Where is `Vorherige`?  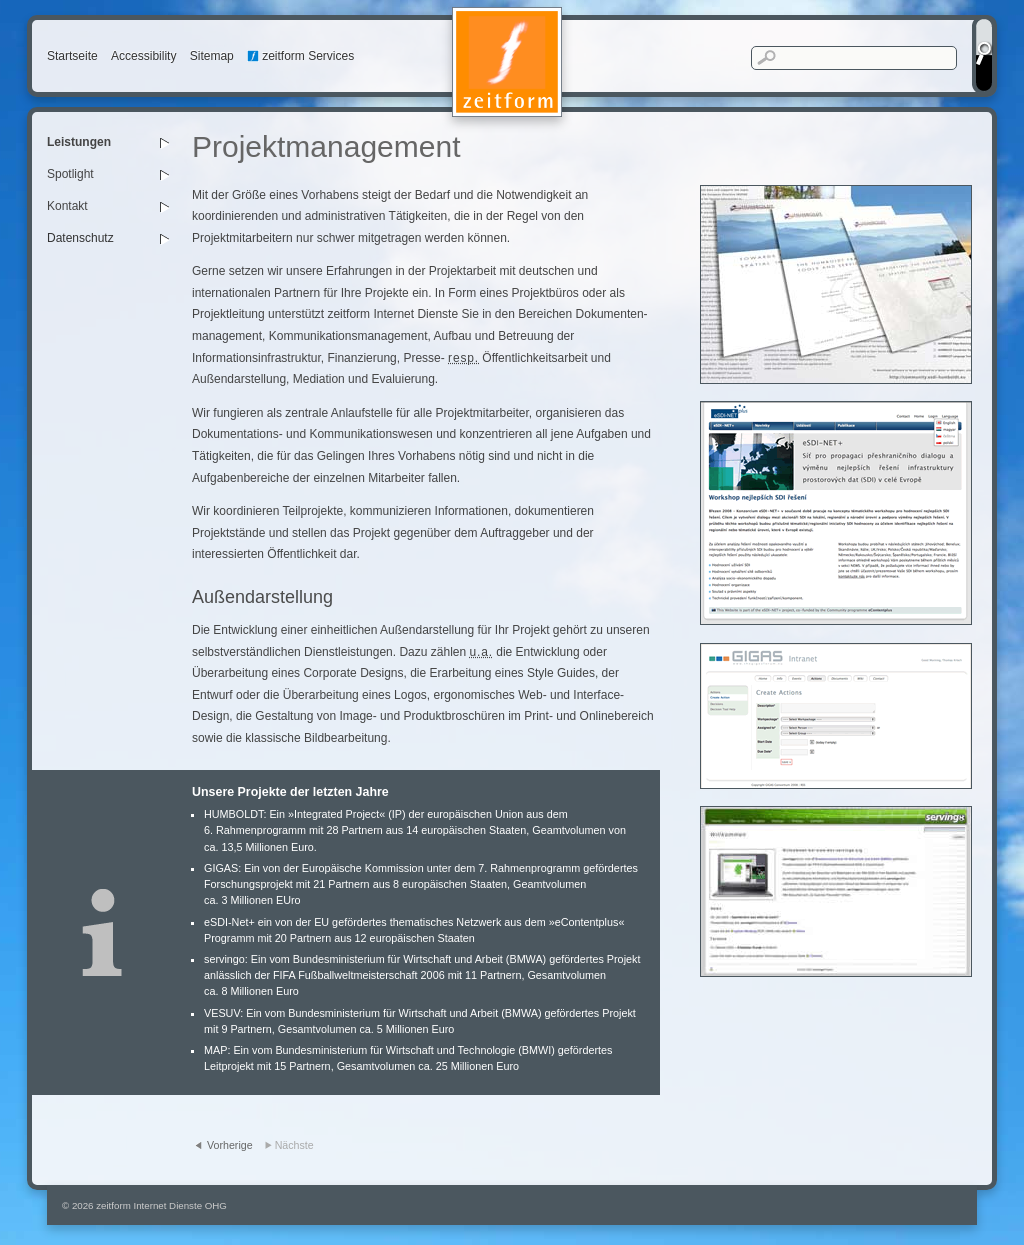 Vorherige is located at coordinates (230, 1145).